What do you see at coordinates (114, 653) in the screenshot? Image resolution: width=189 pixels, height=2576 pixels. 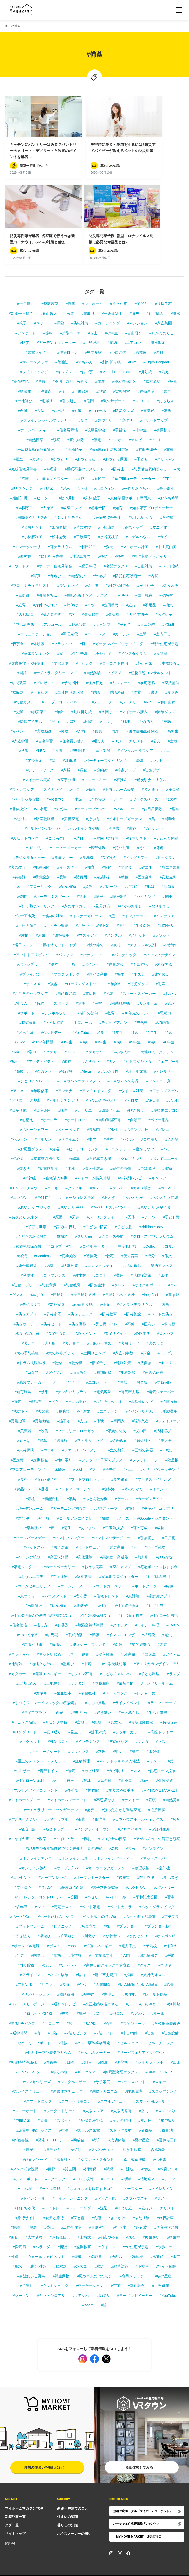 I see `#ローコスト住宅` at bounding box center [114, 653].